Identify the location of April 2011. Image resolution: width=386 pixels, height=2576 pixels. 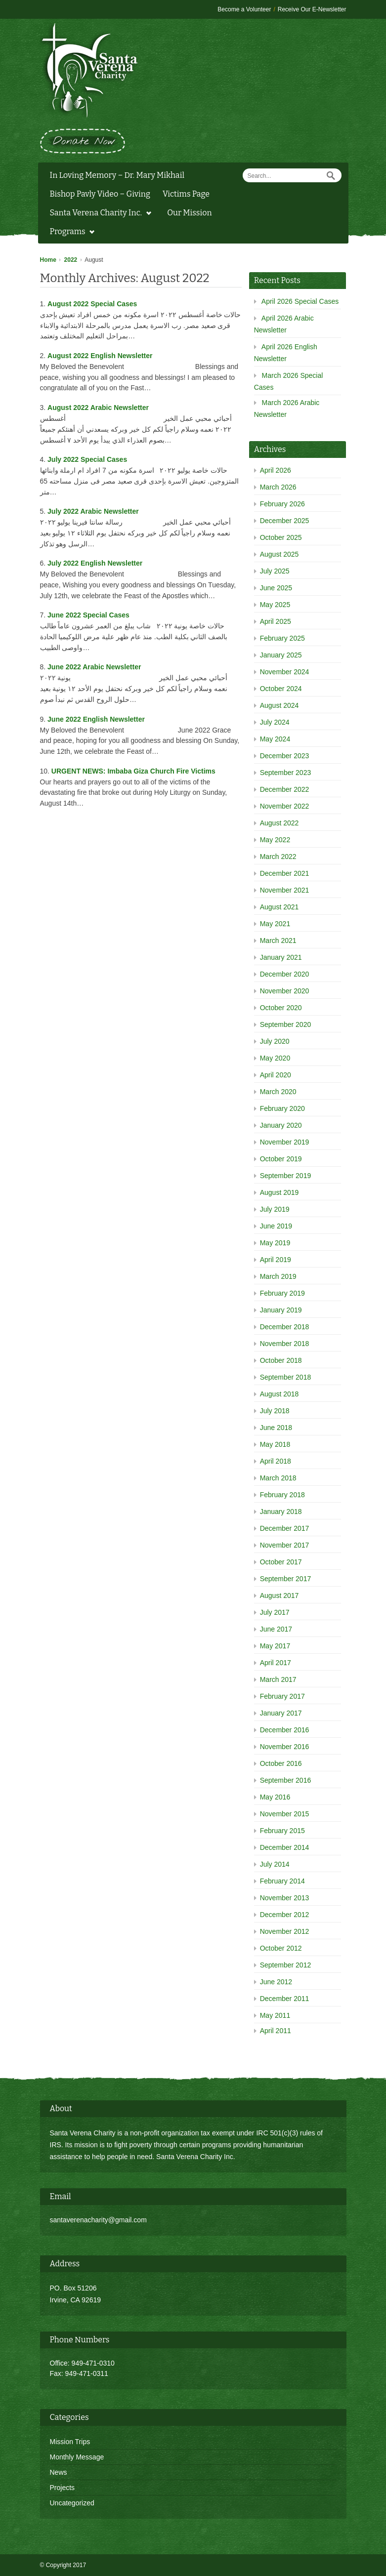
(275, 2031).